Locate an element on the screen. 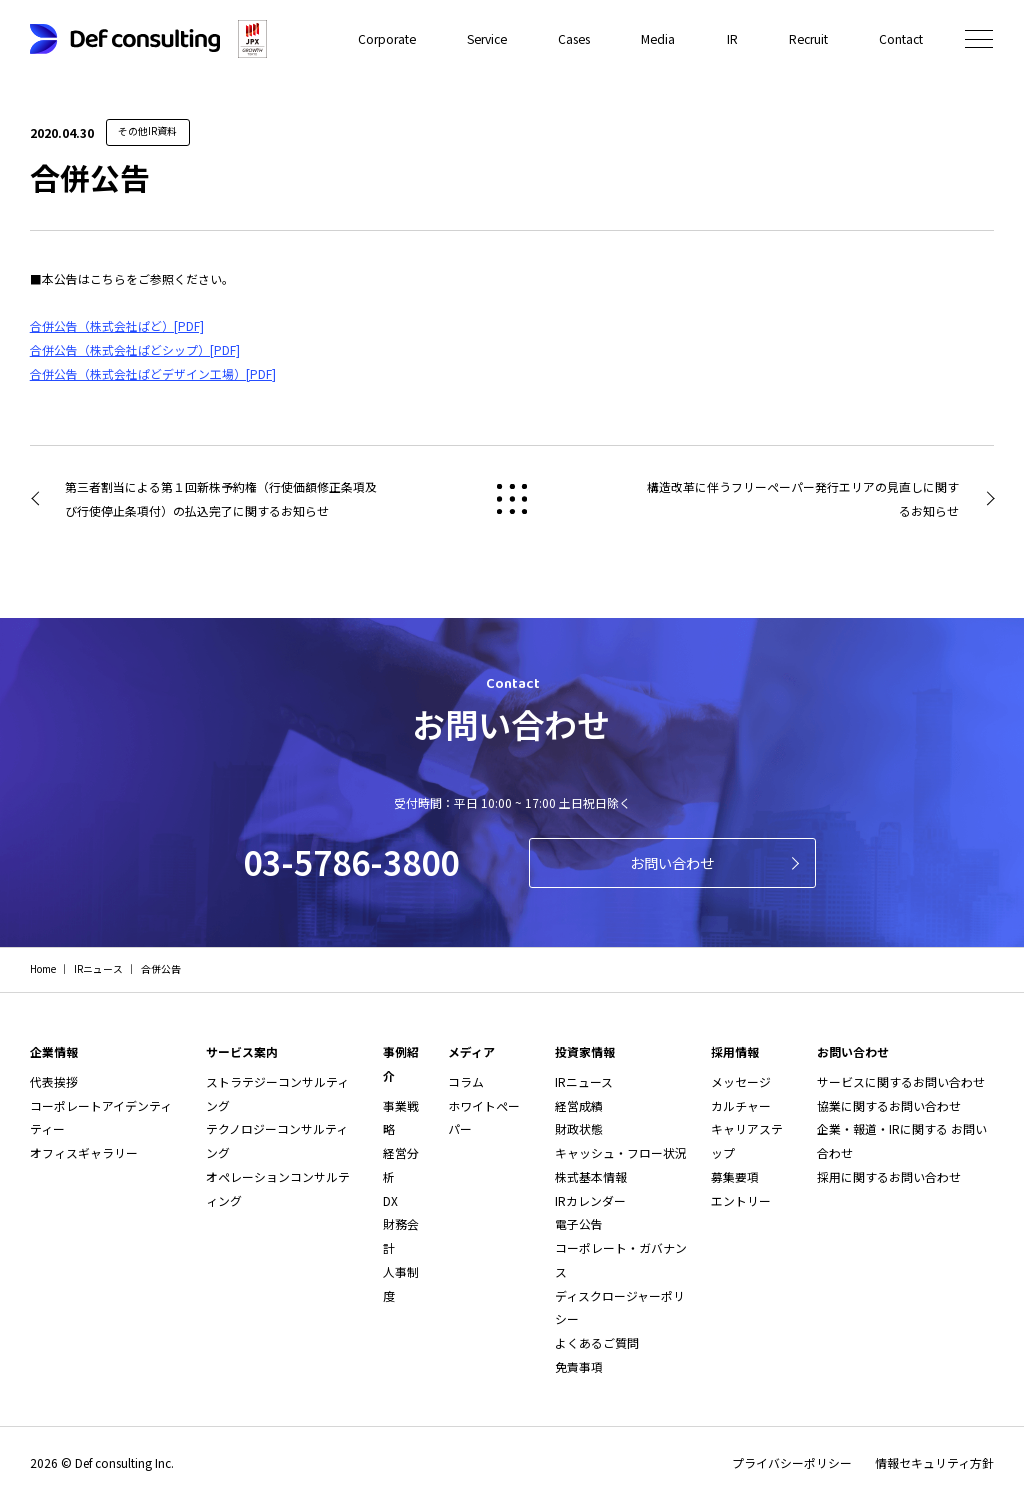  経営分析 is located at coordinates (401, 1164).